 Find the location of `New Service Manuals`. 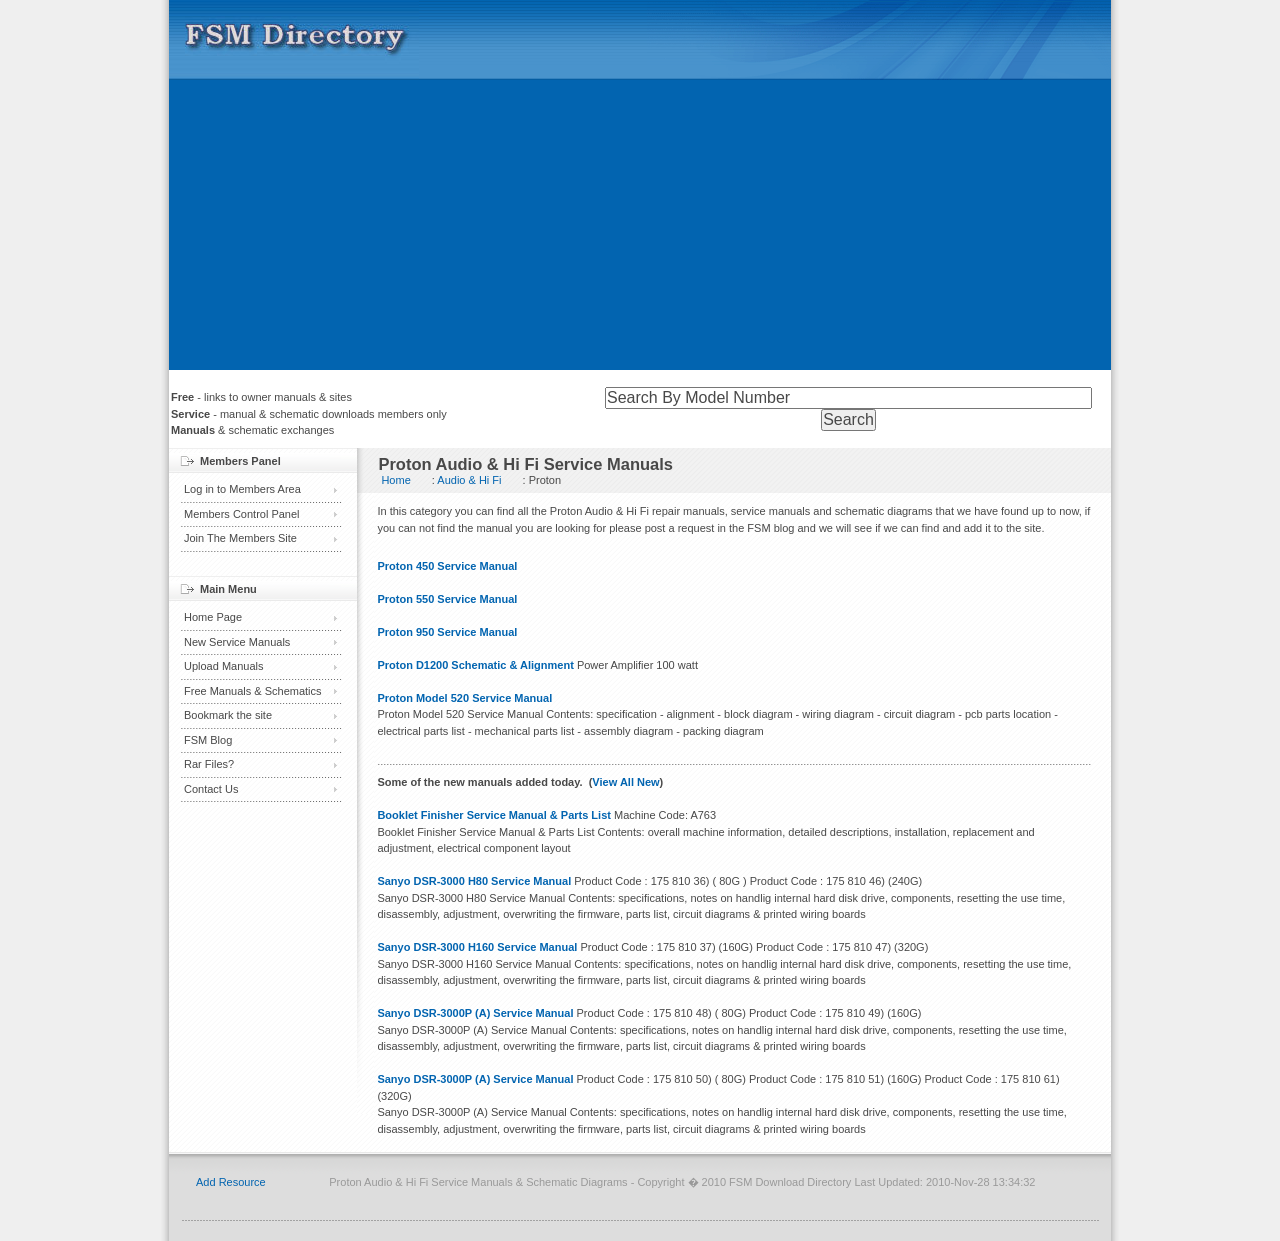

New Service Manuals is located at coordinates (237, 642).